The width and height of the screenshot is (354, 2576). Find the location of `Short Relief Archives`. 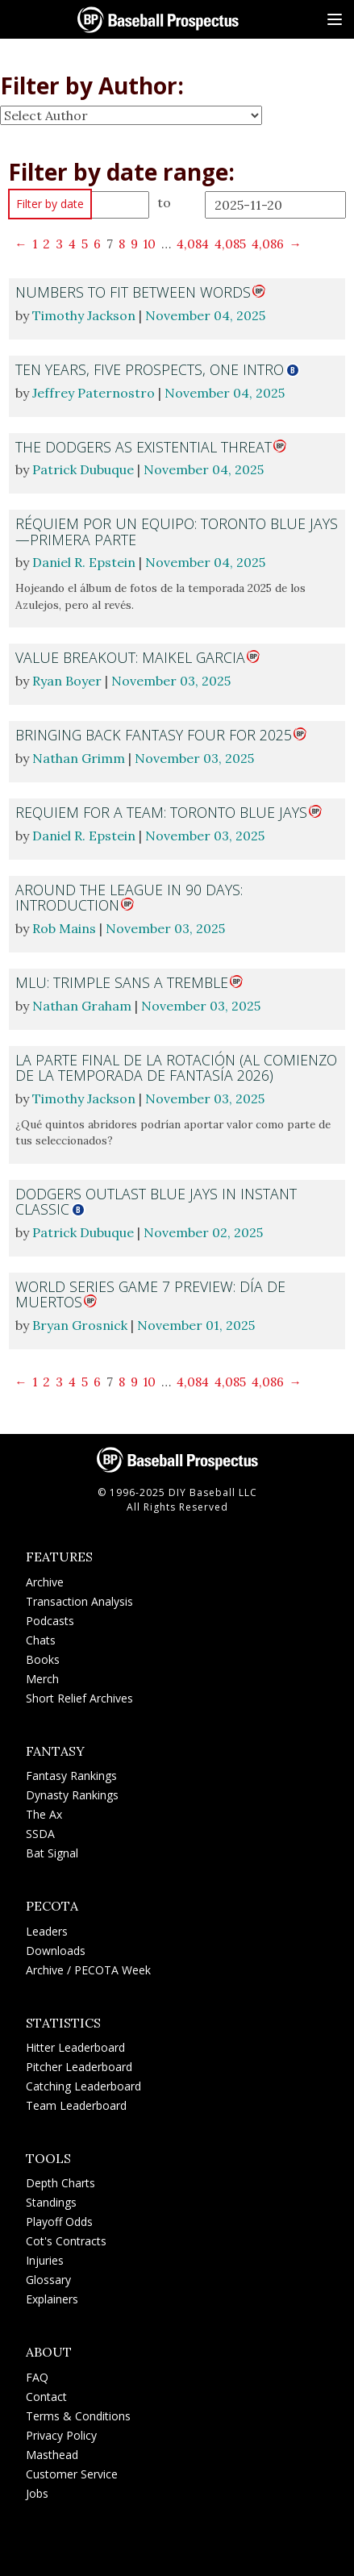

Short Relief Archives is located at coordinates (79, 1698).